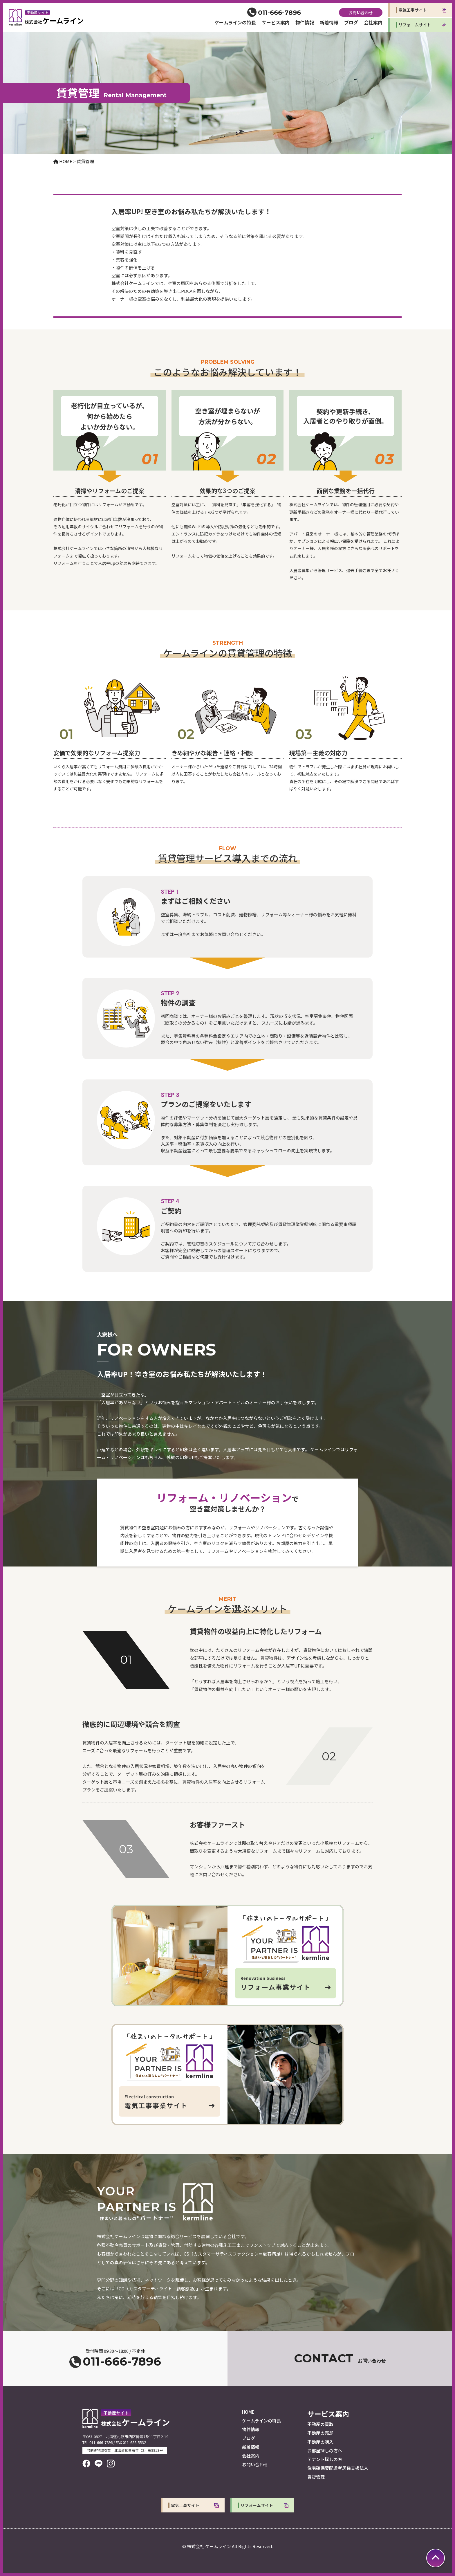 The image size is (455, 2576). Describe the element at coordinates (373, 22) in the screenshot. I see `会社案内` at that location.